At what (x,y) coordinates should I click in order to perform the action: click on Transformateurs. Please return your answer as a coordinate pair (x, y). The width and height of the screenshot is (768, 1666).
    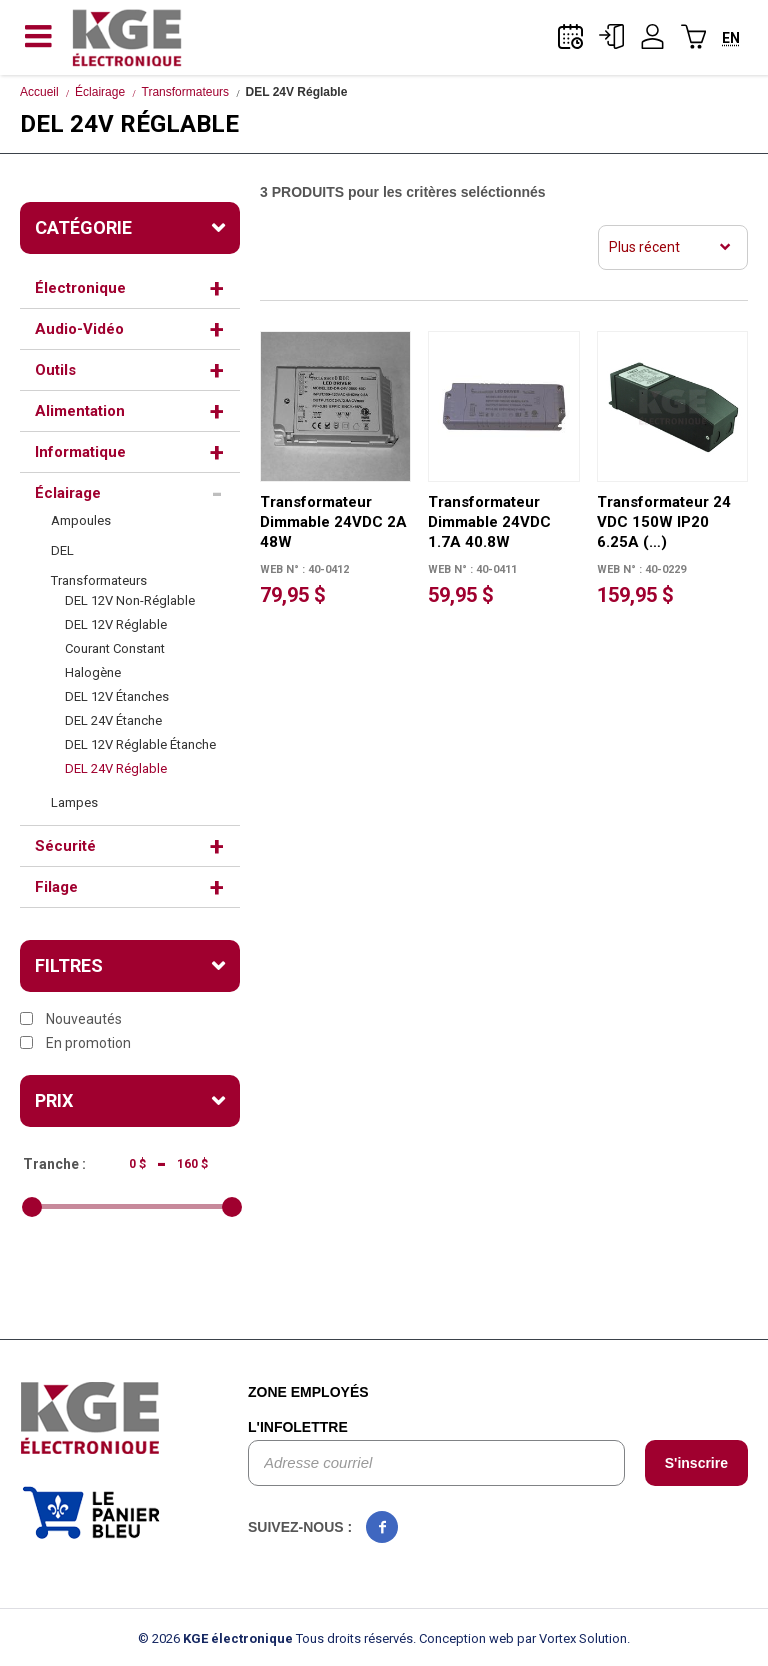
    Looking at the image, I should click on (186, 92).